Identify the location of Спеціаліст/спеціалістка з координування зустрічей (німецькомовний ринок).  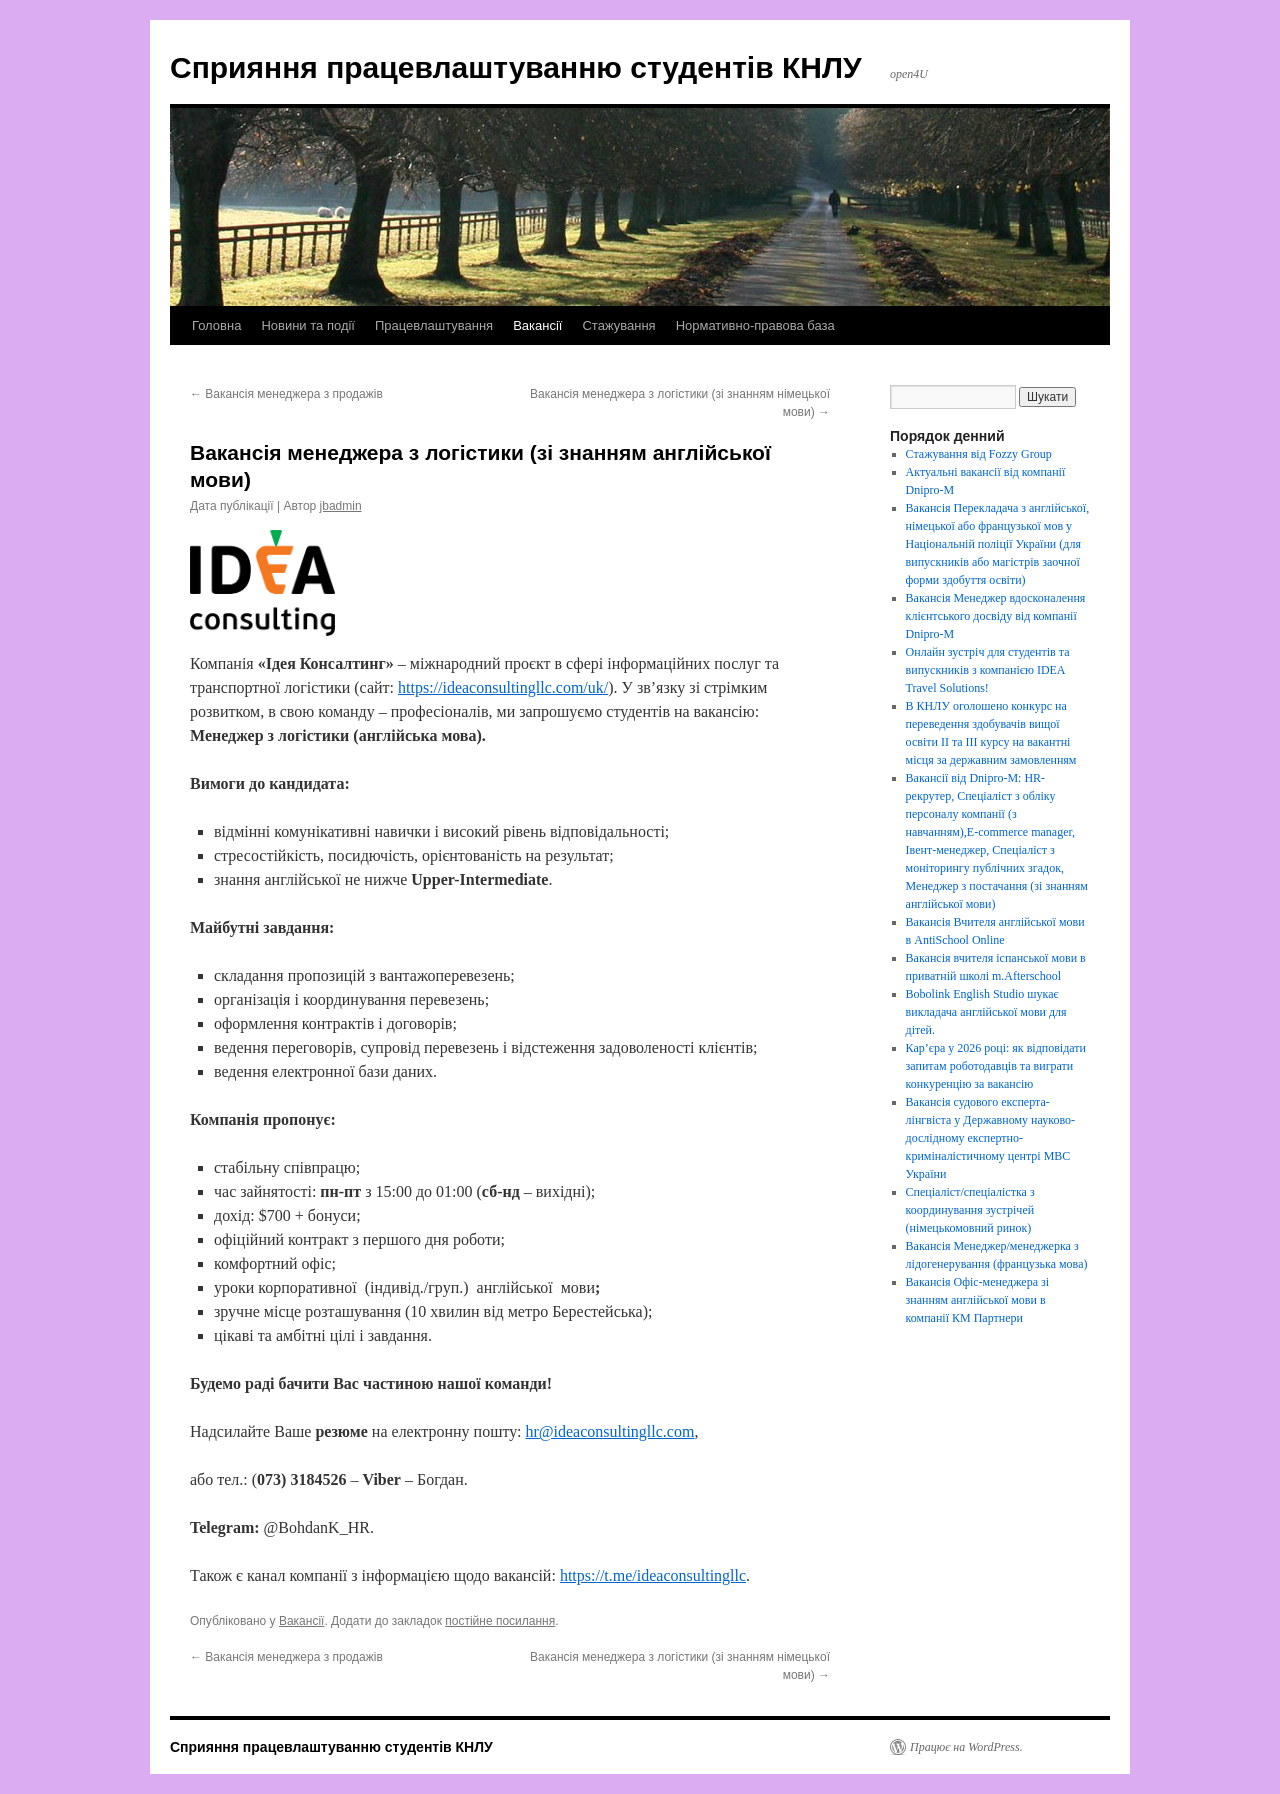
(970, 1210).